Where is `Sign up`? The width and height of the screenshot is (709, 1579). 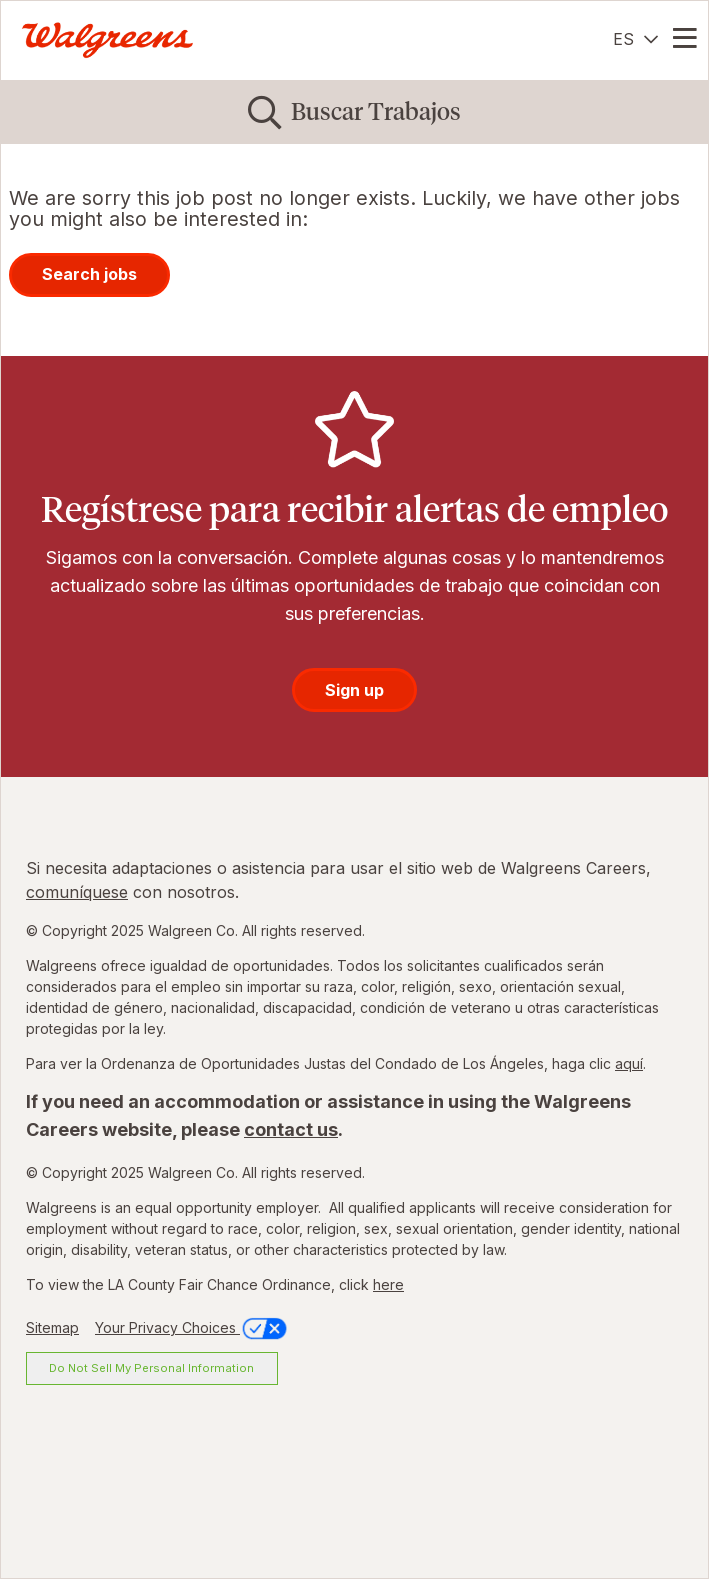
Sign up is located at coordinates (354, 690).